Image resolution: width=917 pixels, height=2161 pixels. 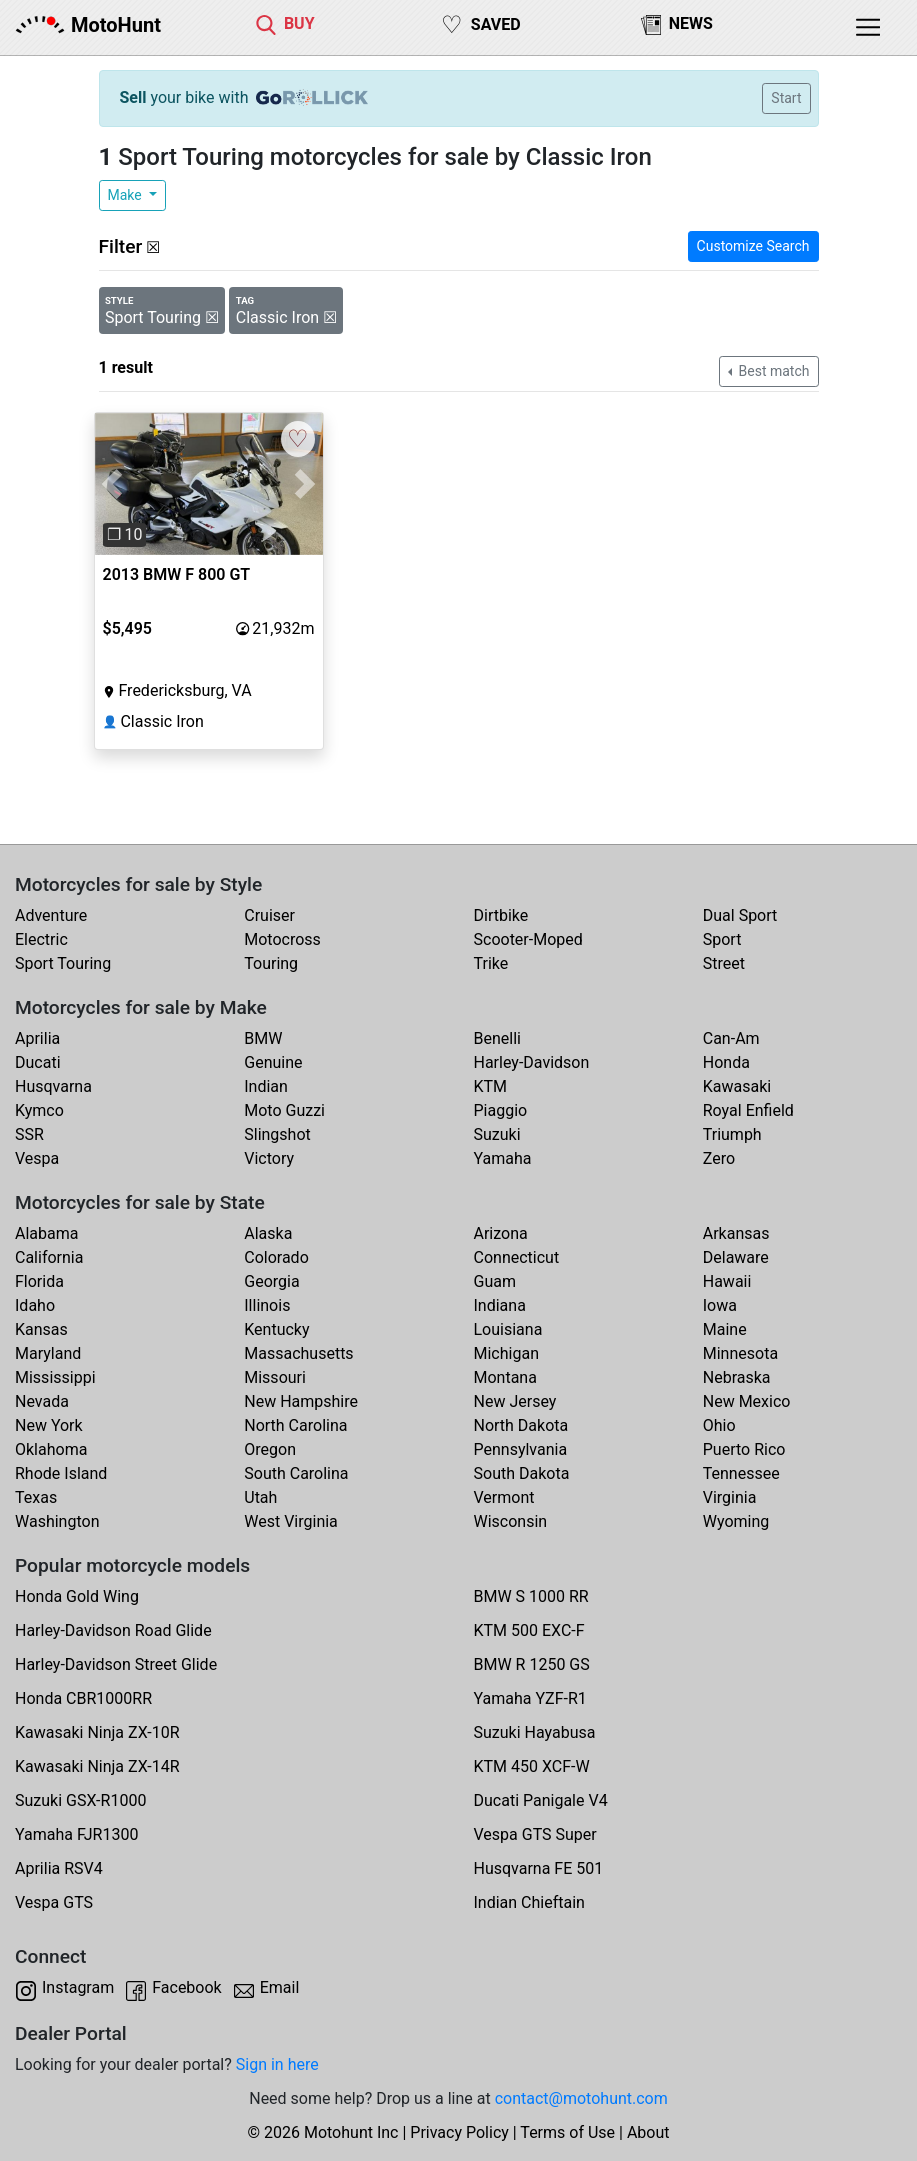 I want to click on Arizona, so click(x=501, y=1233).